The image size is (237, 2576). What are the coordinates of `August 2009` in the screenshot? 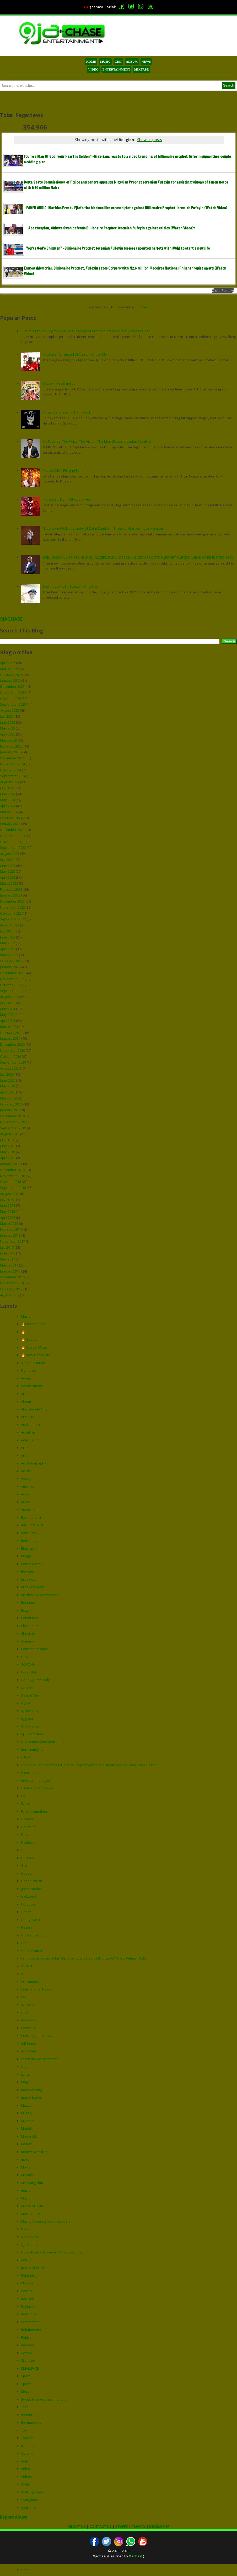 It's located at (9, 1295).